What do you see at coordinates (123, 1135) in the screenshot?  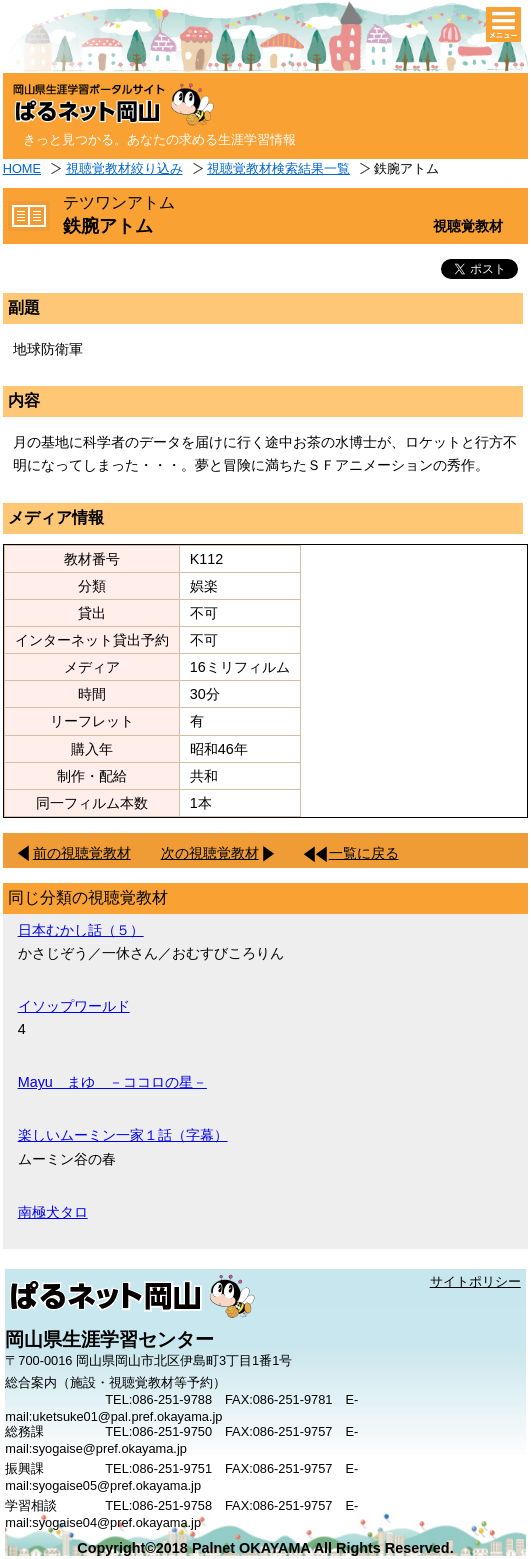 I see `楽しいムーミン一家１話（字幕）` at bounding box center [123, 1135].